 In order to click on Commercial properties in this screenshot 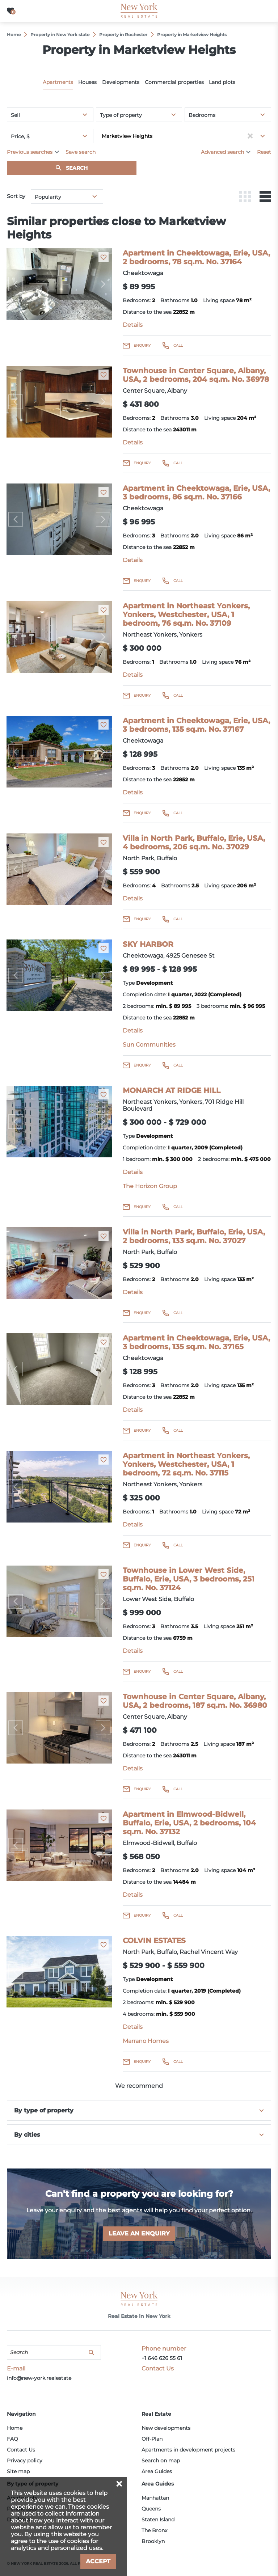, I will do `click(174, 82)`.